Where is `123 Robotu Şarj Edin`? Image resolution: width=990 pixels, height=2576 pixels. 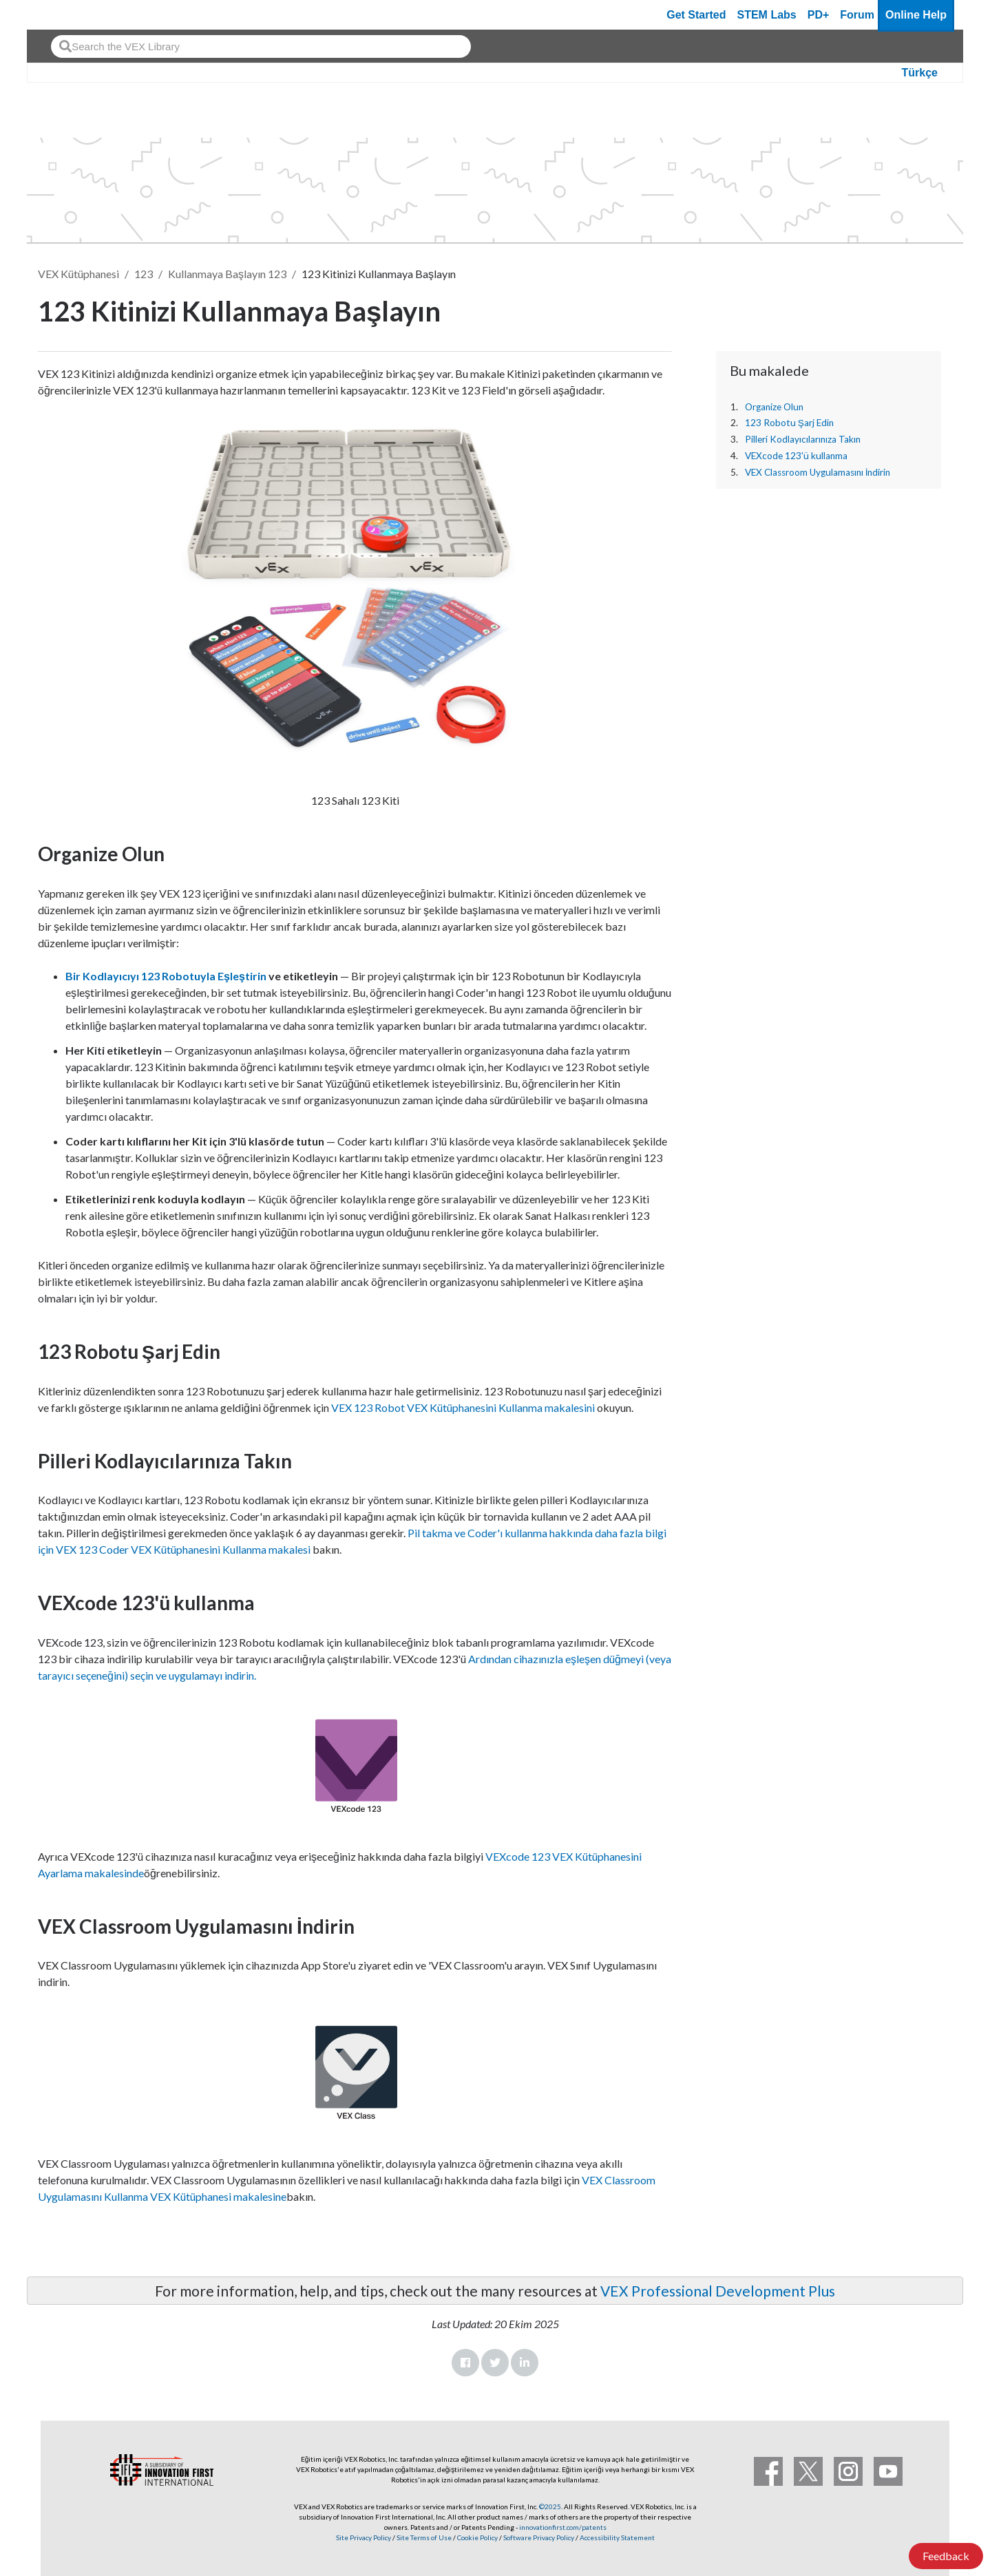
123 Robotu Şarj Edin is located at coordinates (789, 422).